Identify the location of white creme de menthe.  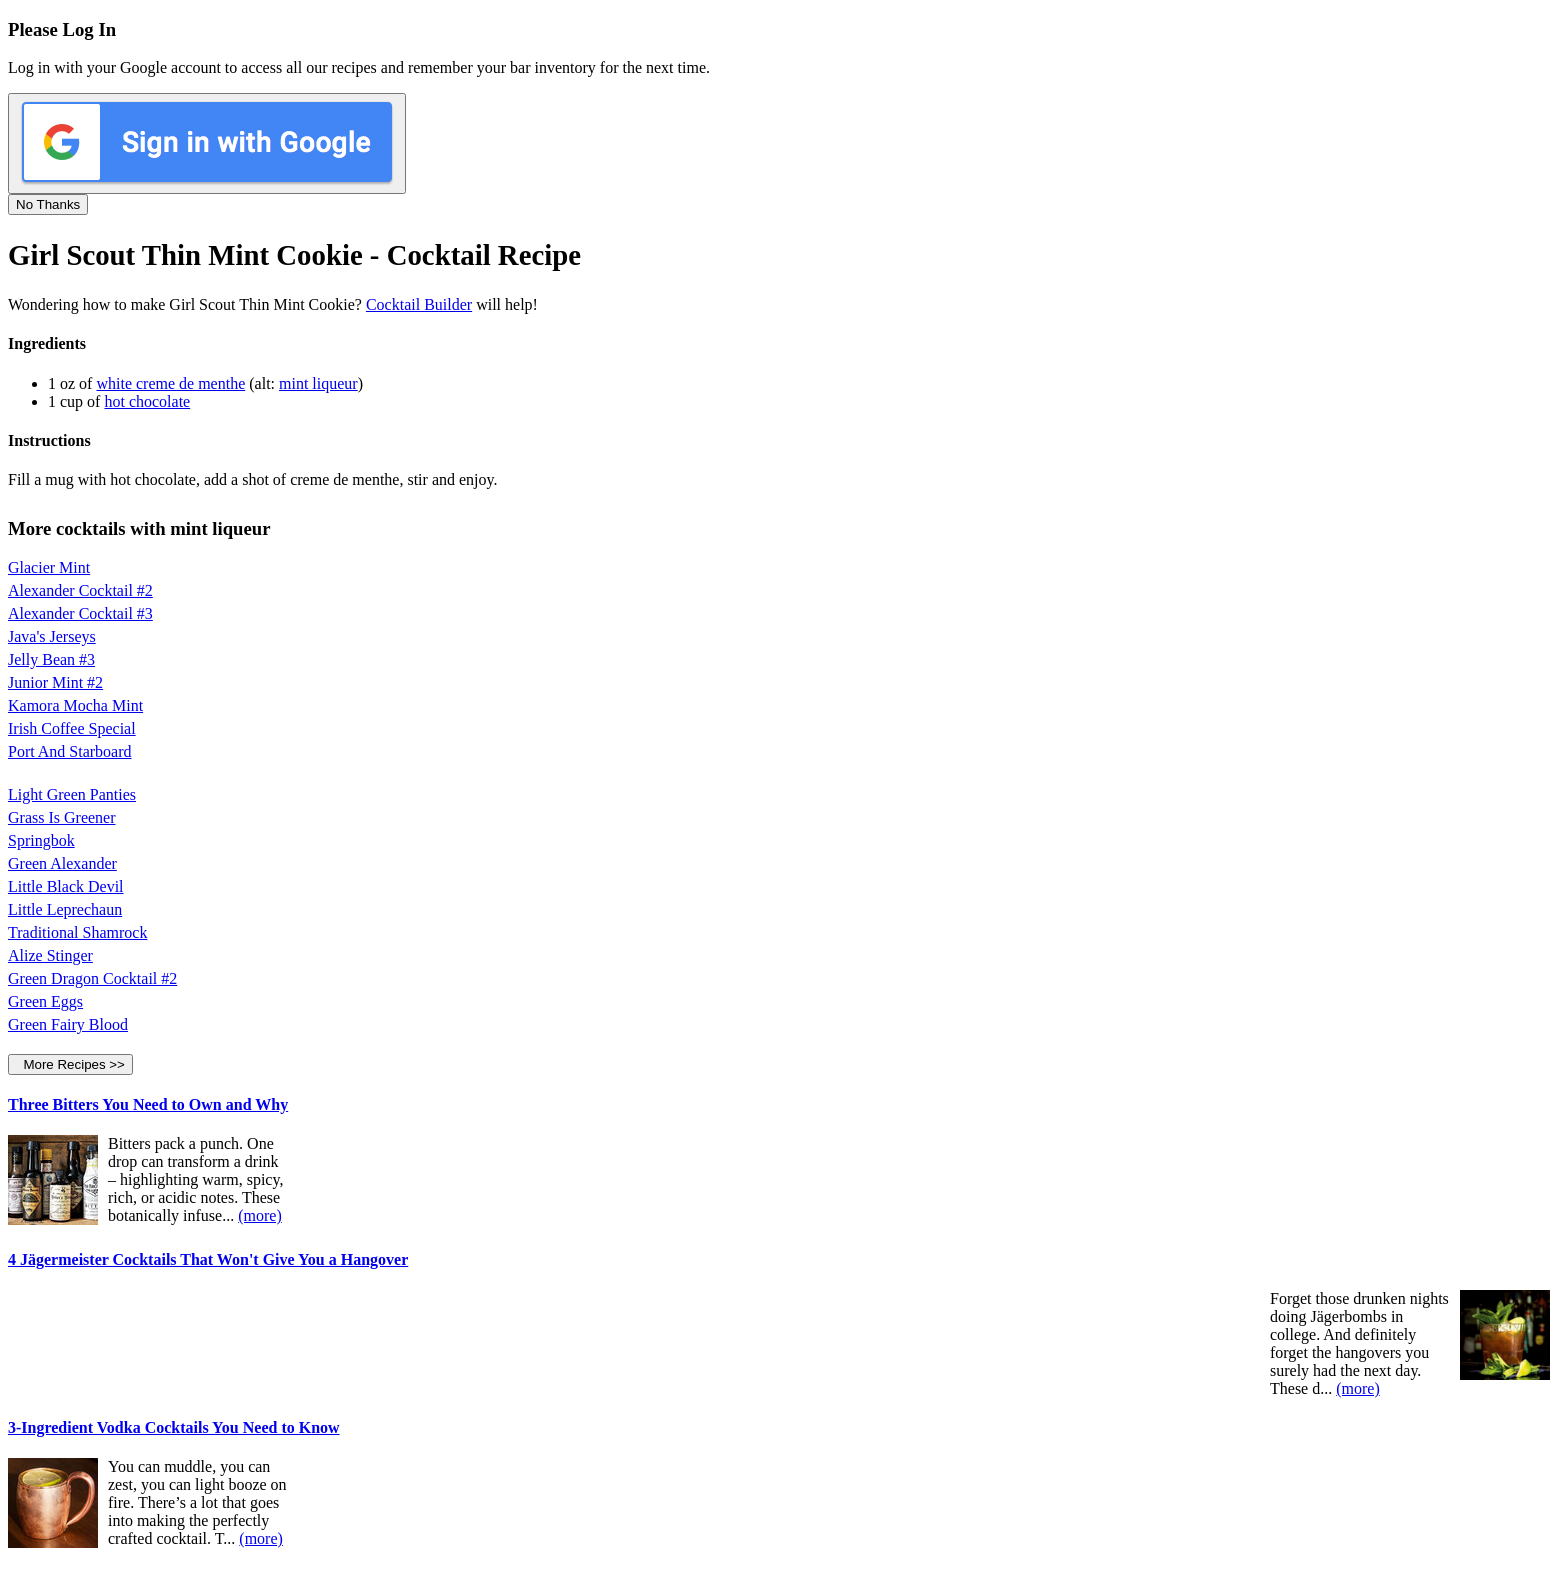
(170, 383).